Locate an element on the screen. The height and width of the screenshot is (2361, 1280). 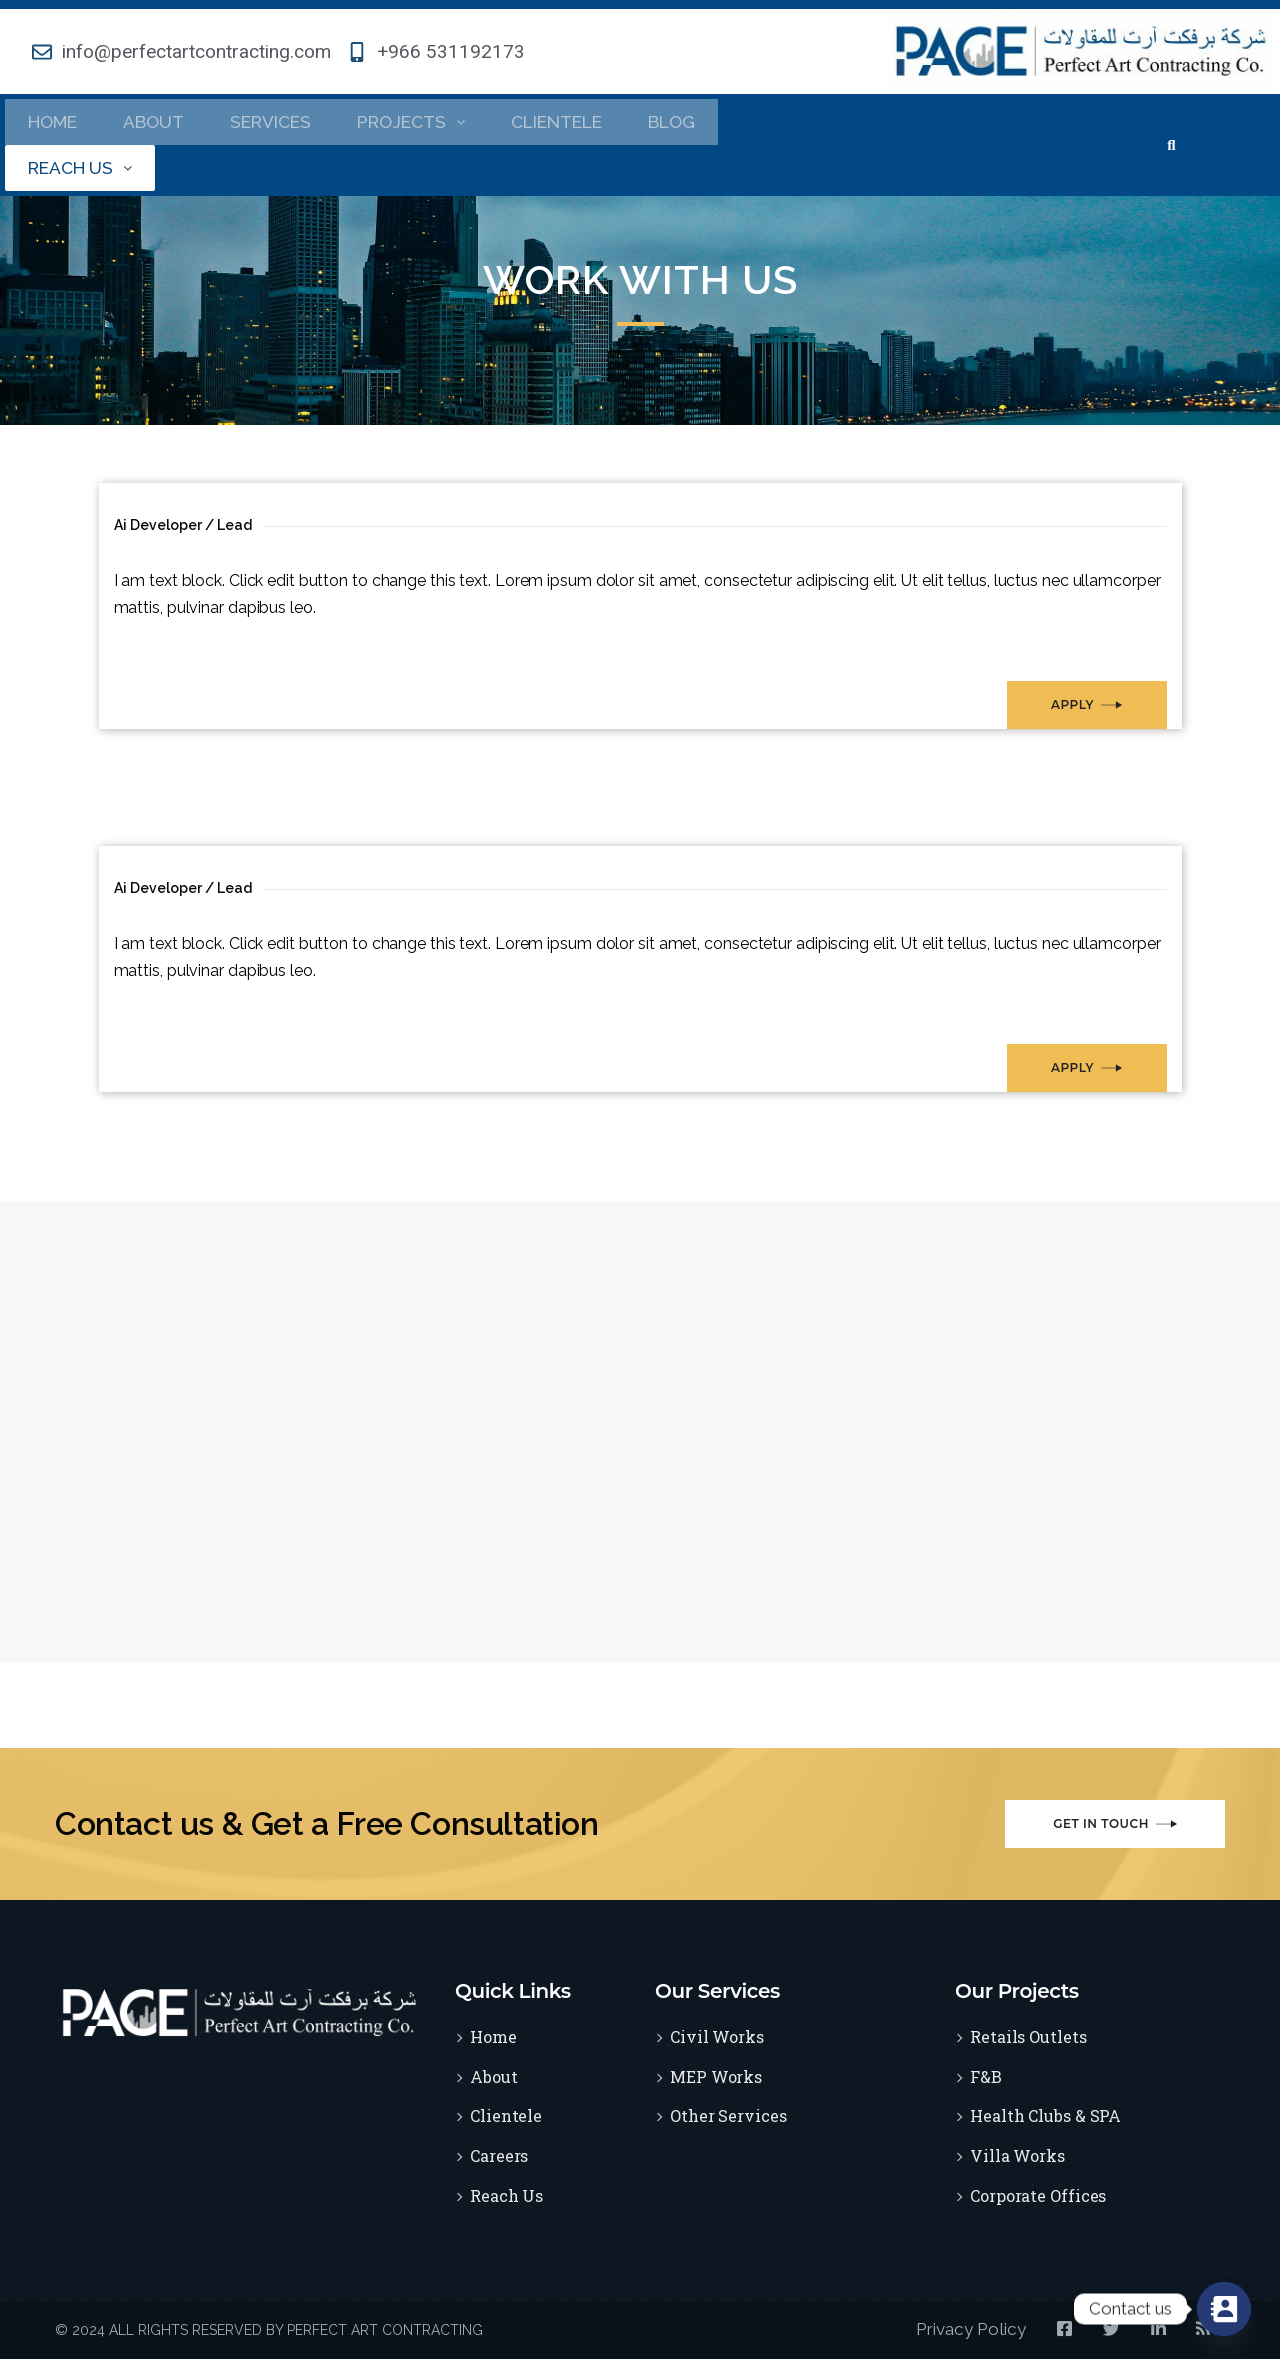
About is located at coordinates (160, 122).